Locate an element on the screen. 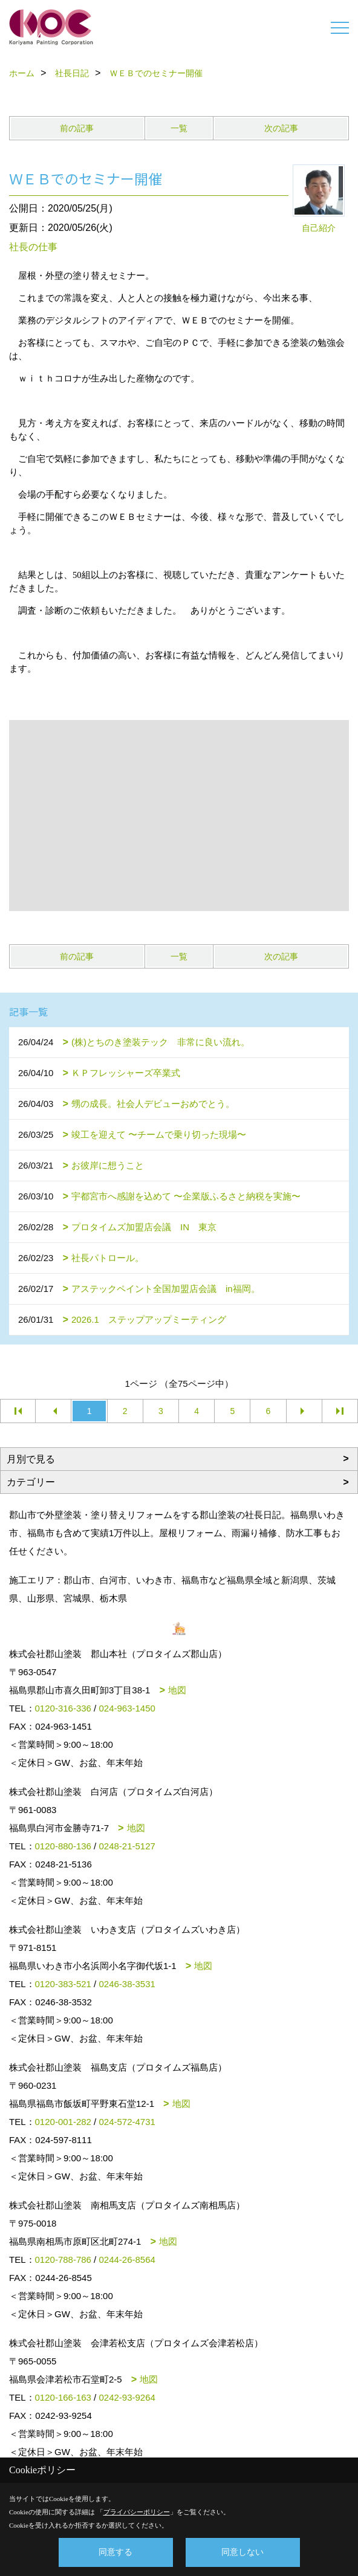  0242-93-9264 is located at coordinates (127, 2397).